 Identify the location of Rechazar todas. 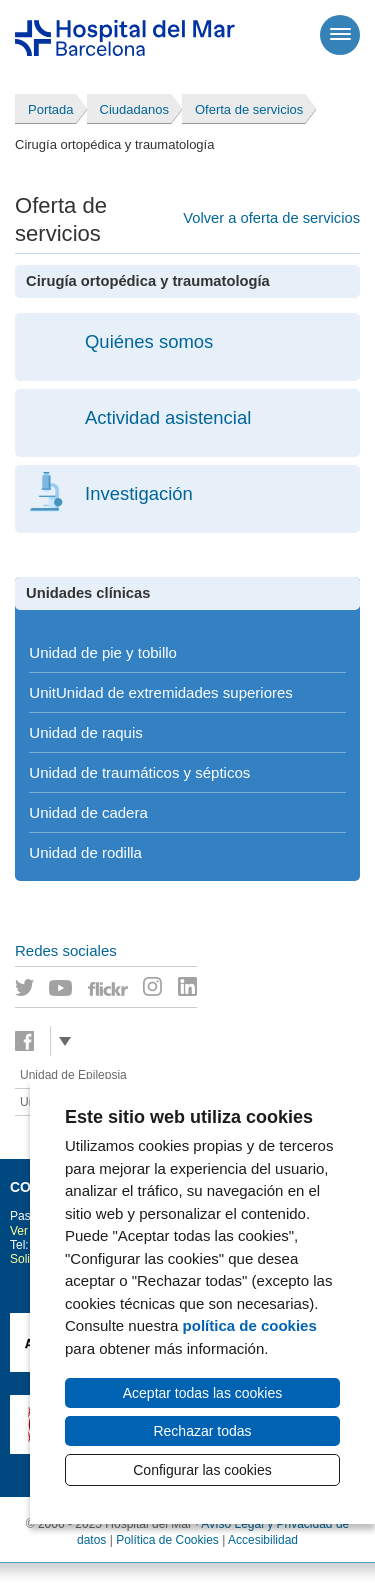
(202, 1431).